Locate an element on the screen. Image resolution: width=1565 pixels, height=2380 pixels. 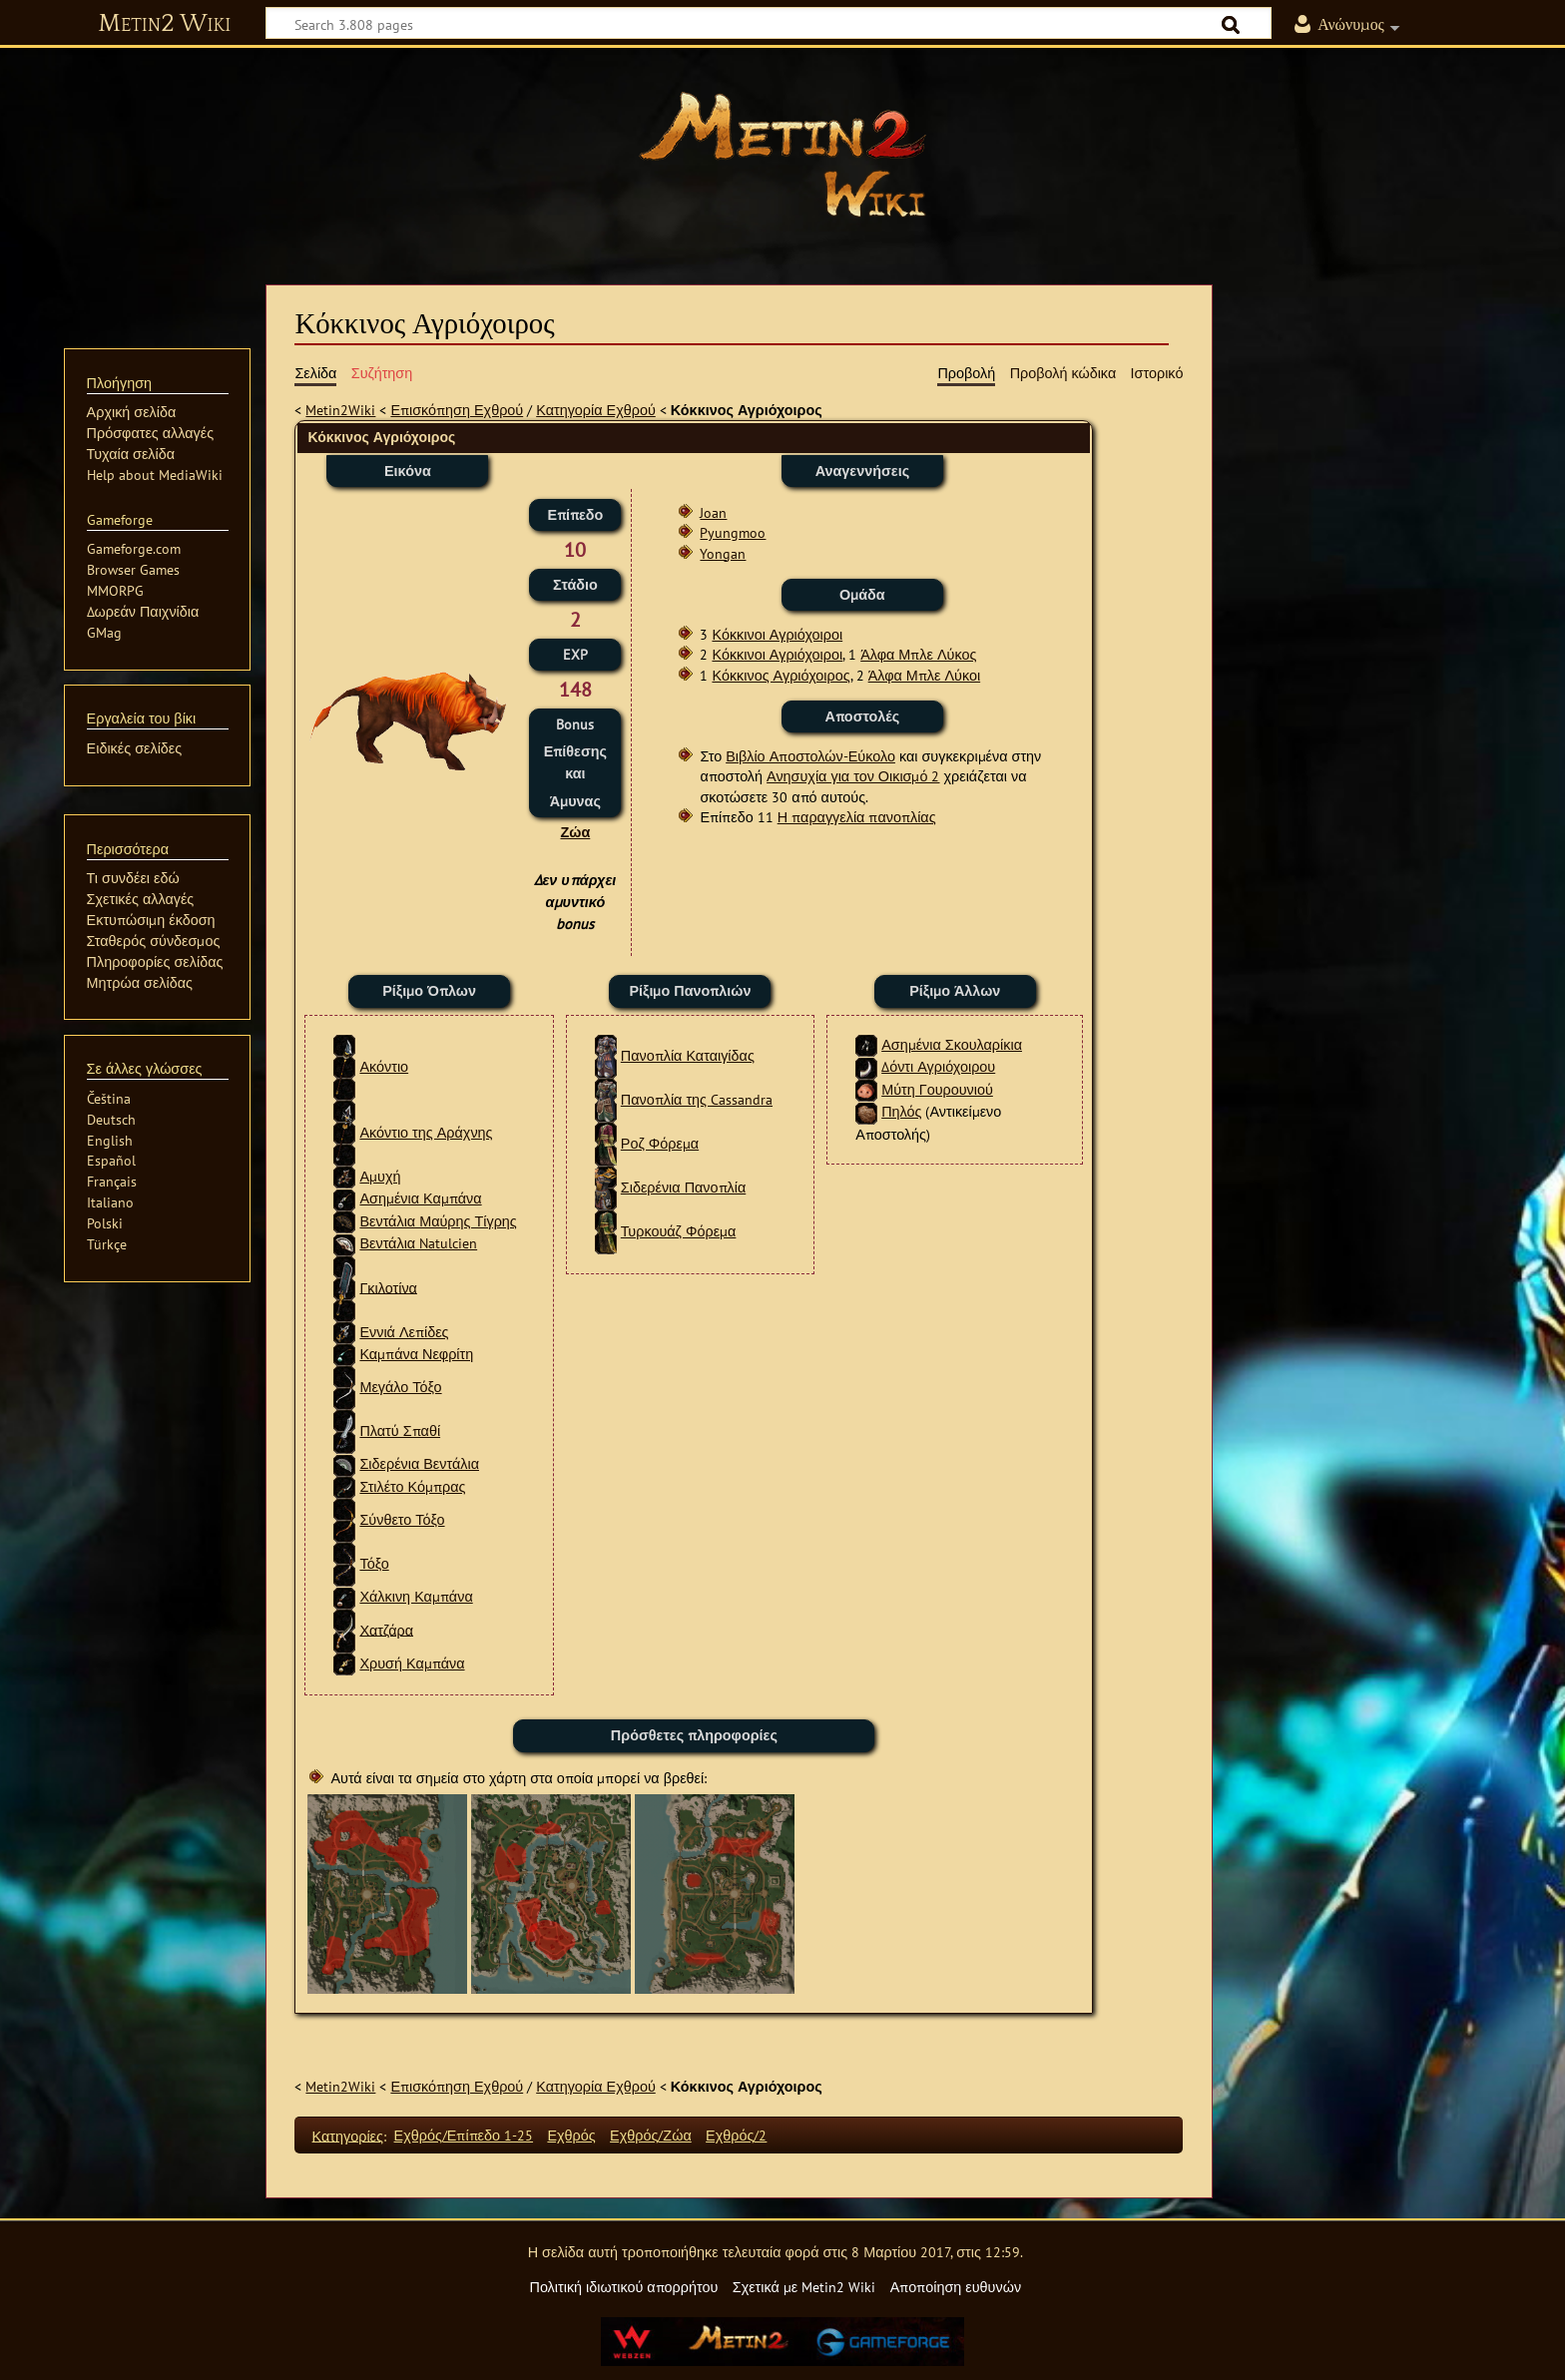
Πηλός is located at coordinates (901, 1111).